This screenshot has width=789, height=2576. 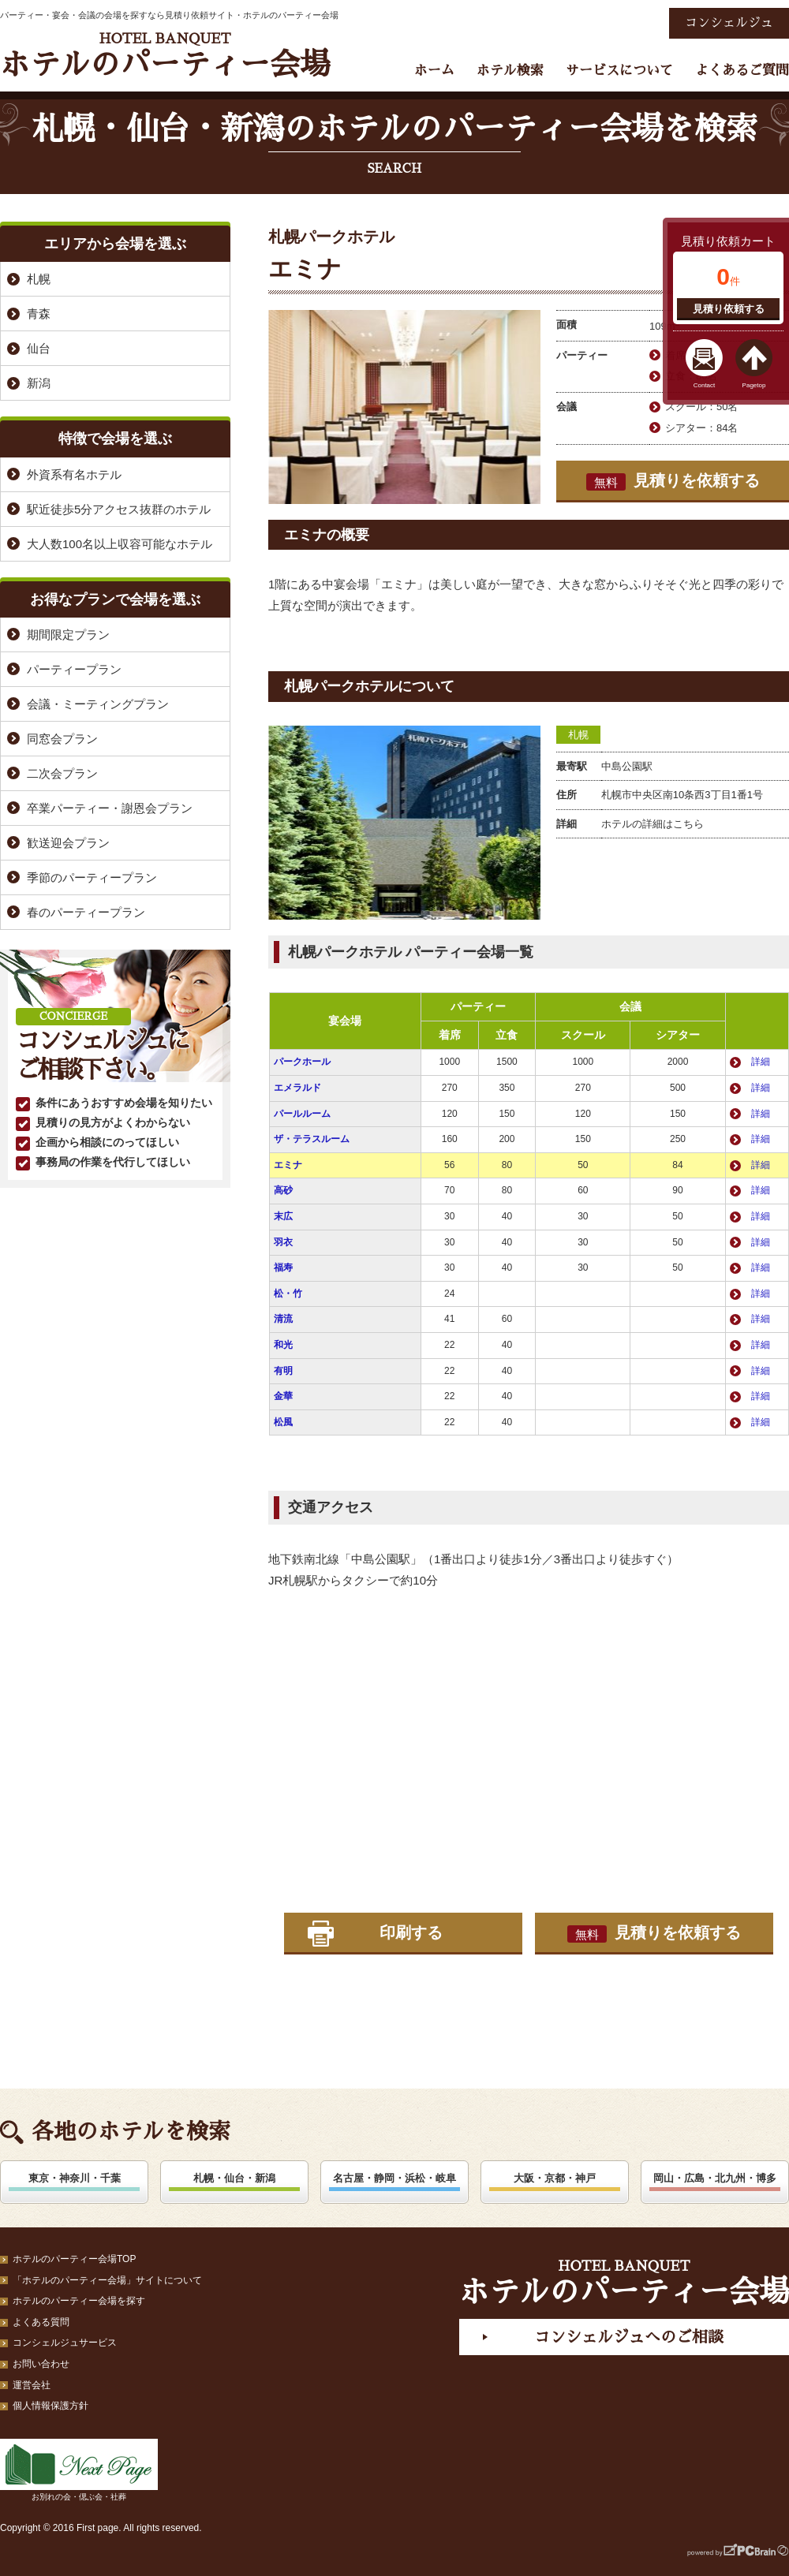 I want to click on 会議・ミーティングプラン, so click(x=98, y=704).